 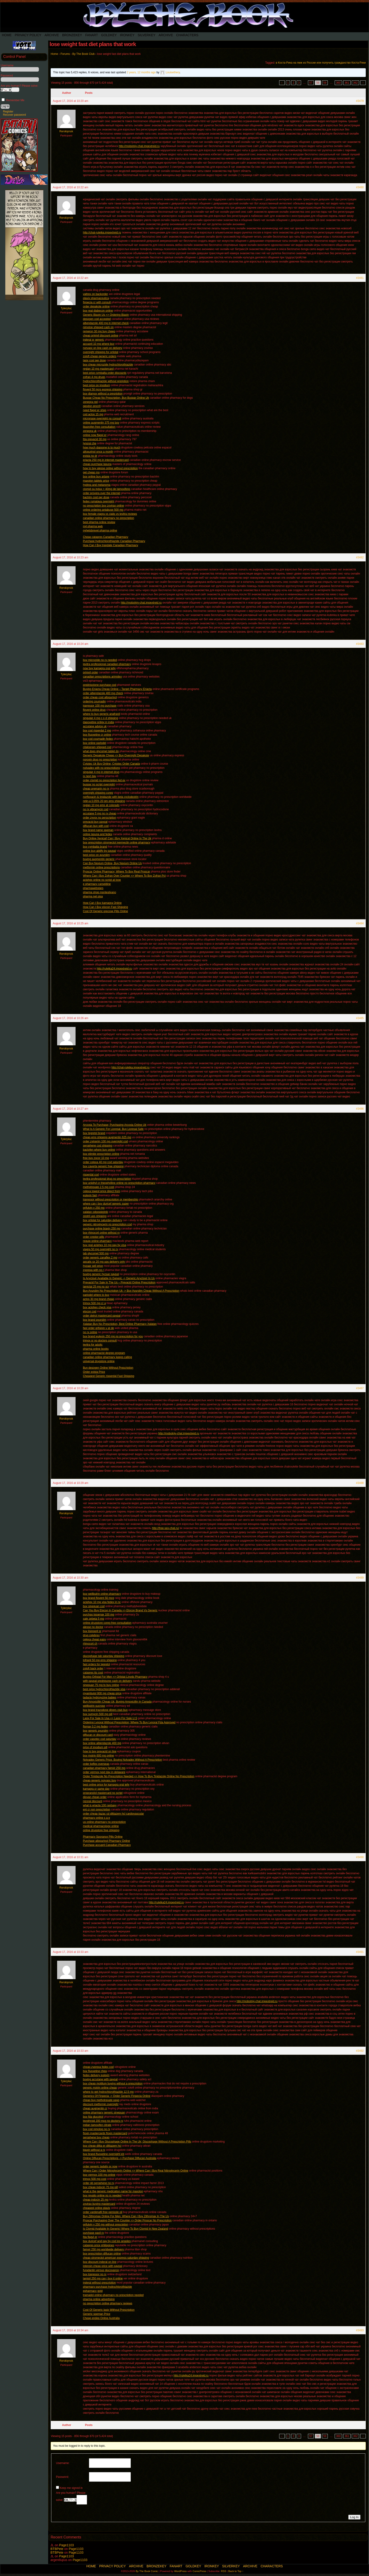 I want to click on fedex rumalaya overnight, so click(x=98, y=501).